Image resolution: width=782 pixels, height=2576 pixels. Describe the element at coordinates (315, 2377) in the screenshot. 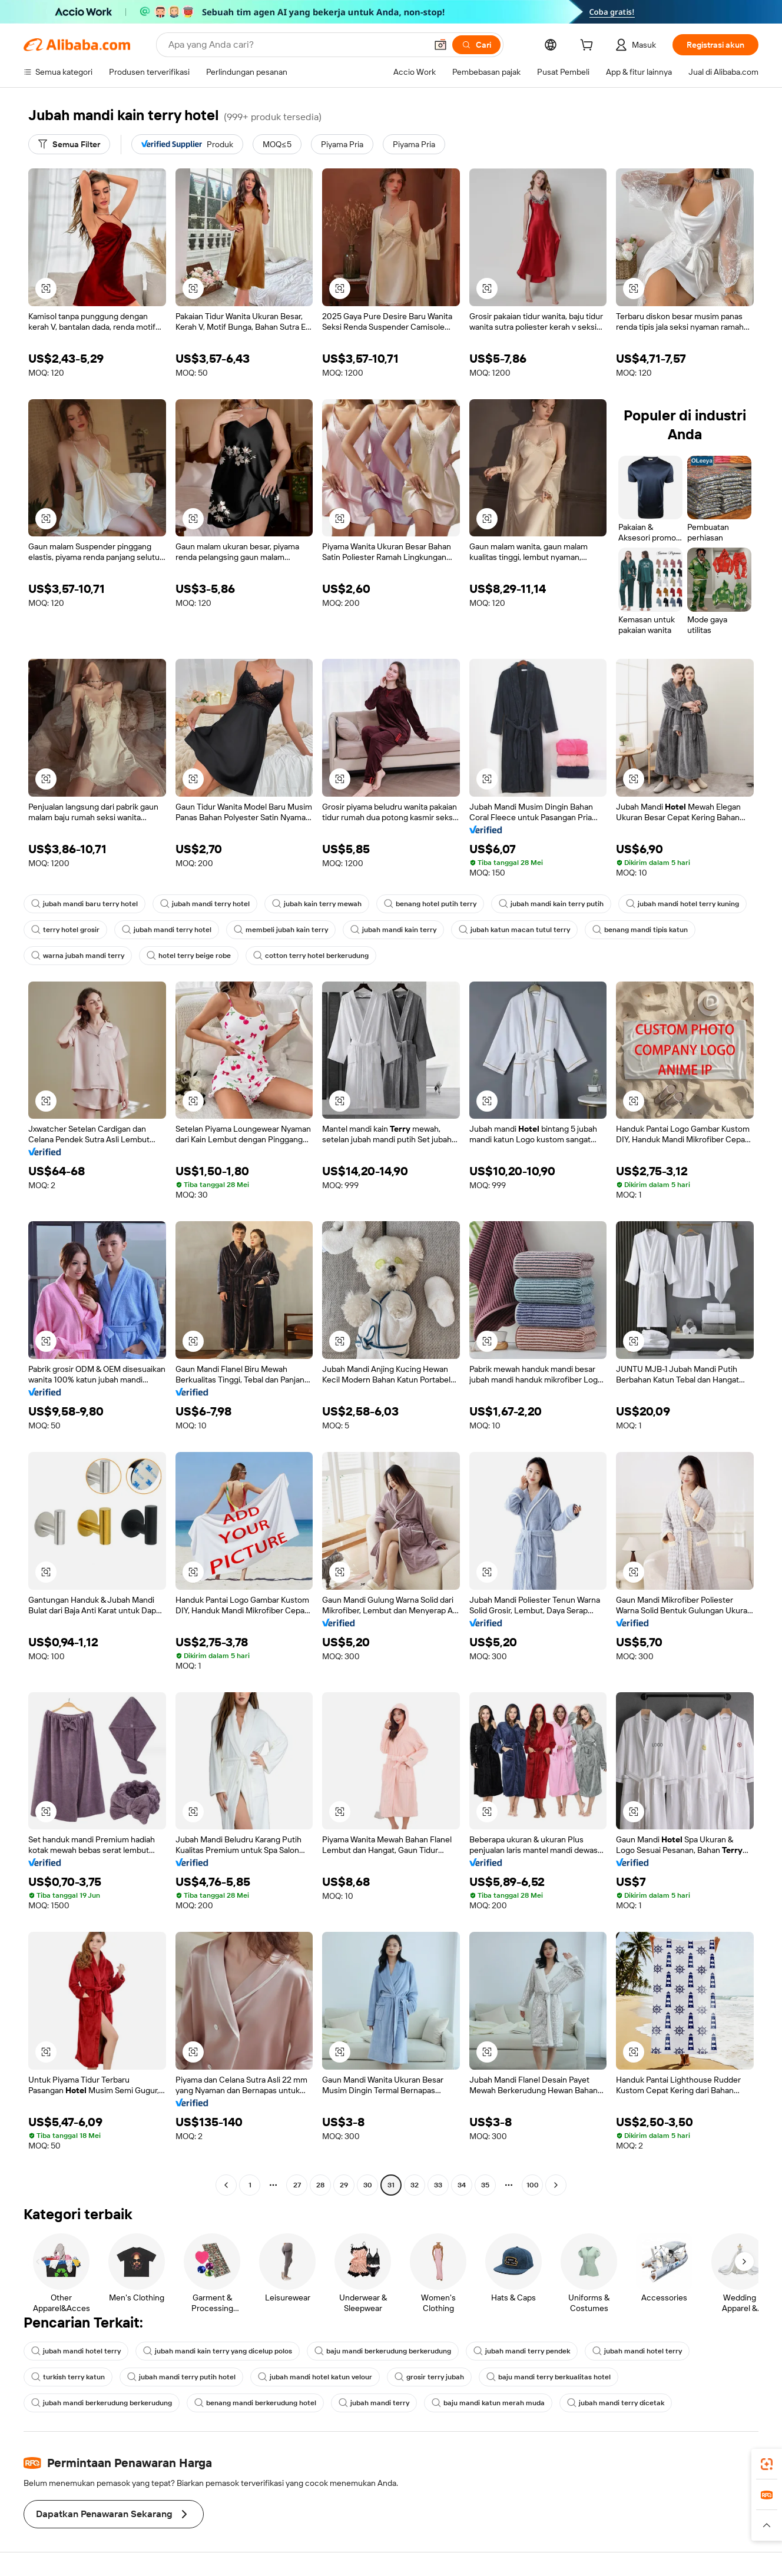

I see `jubah mandi hotel katun velour` at that location.